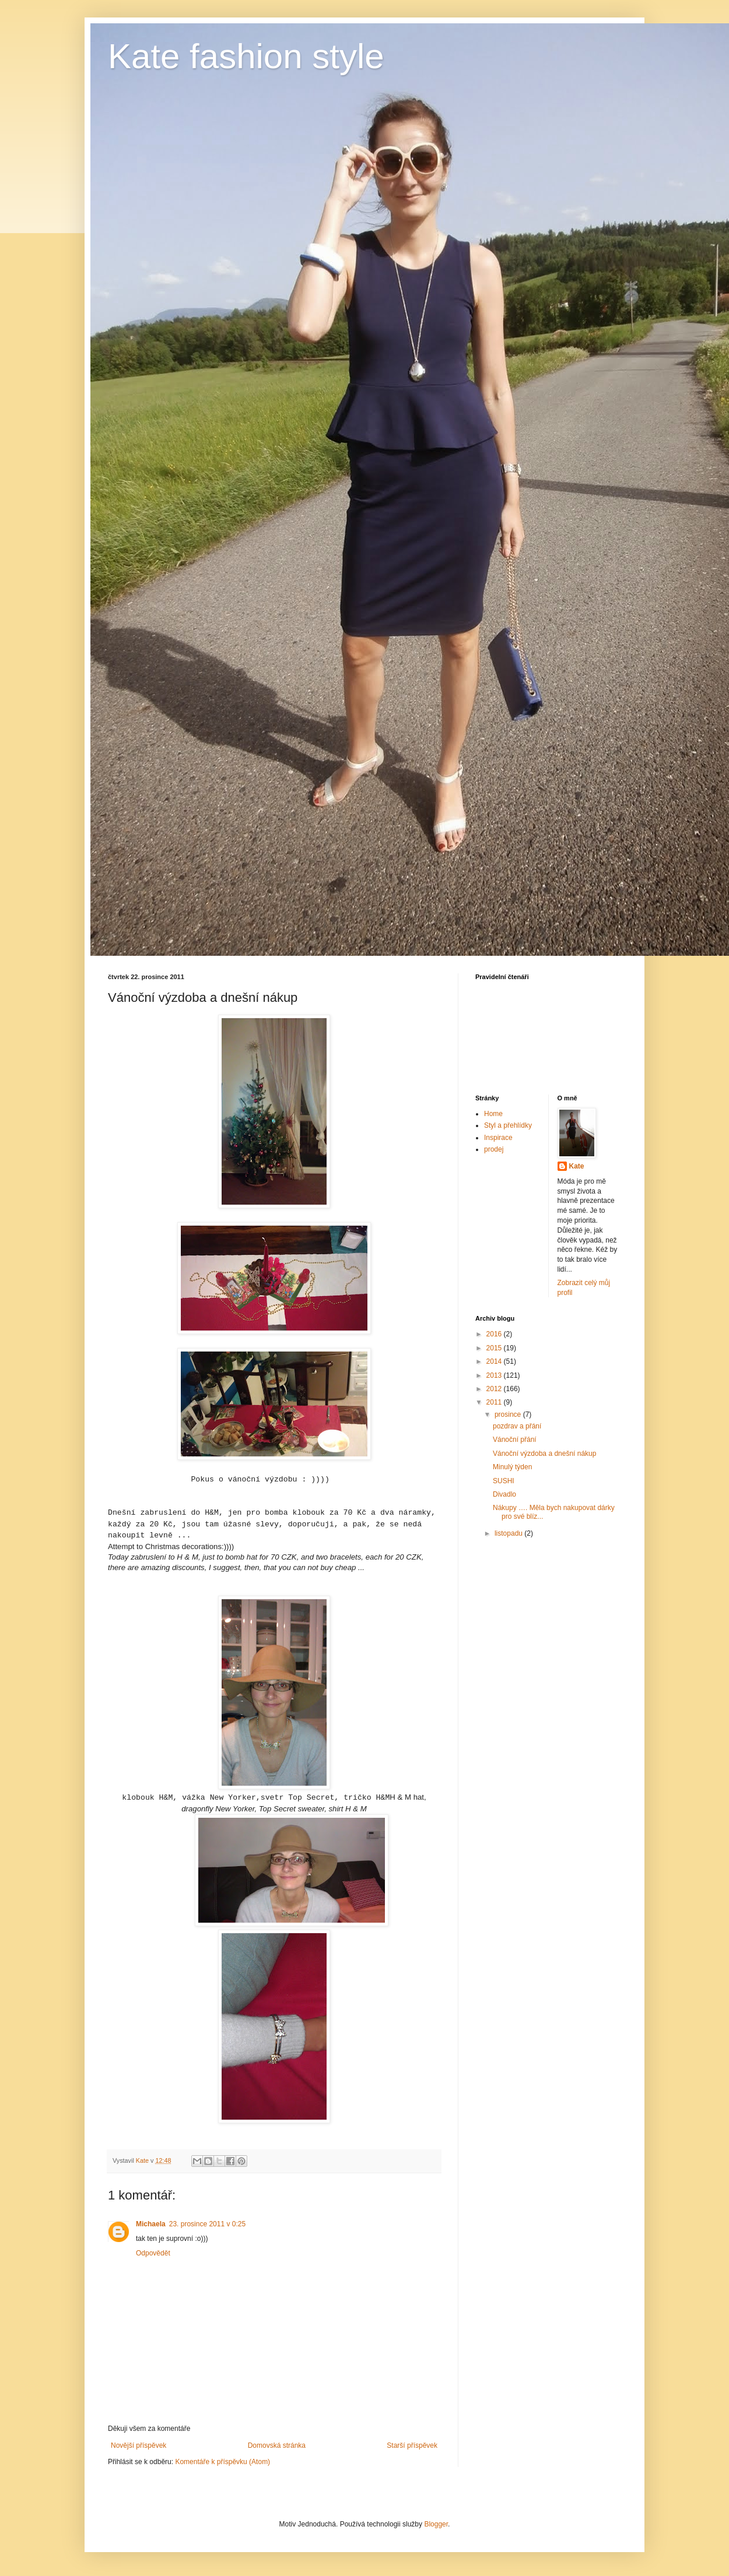  Describe the element at coordinates (495, 1361) in the screenshot. I see `2014` at that location.